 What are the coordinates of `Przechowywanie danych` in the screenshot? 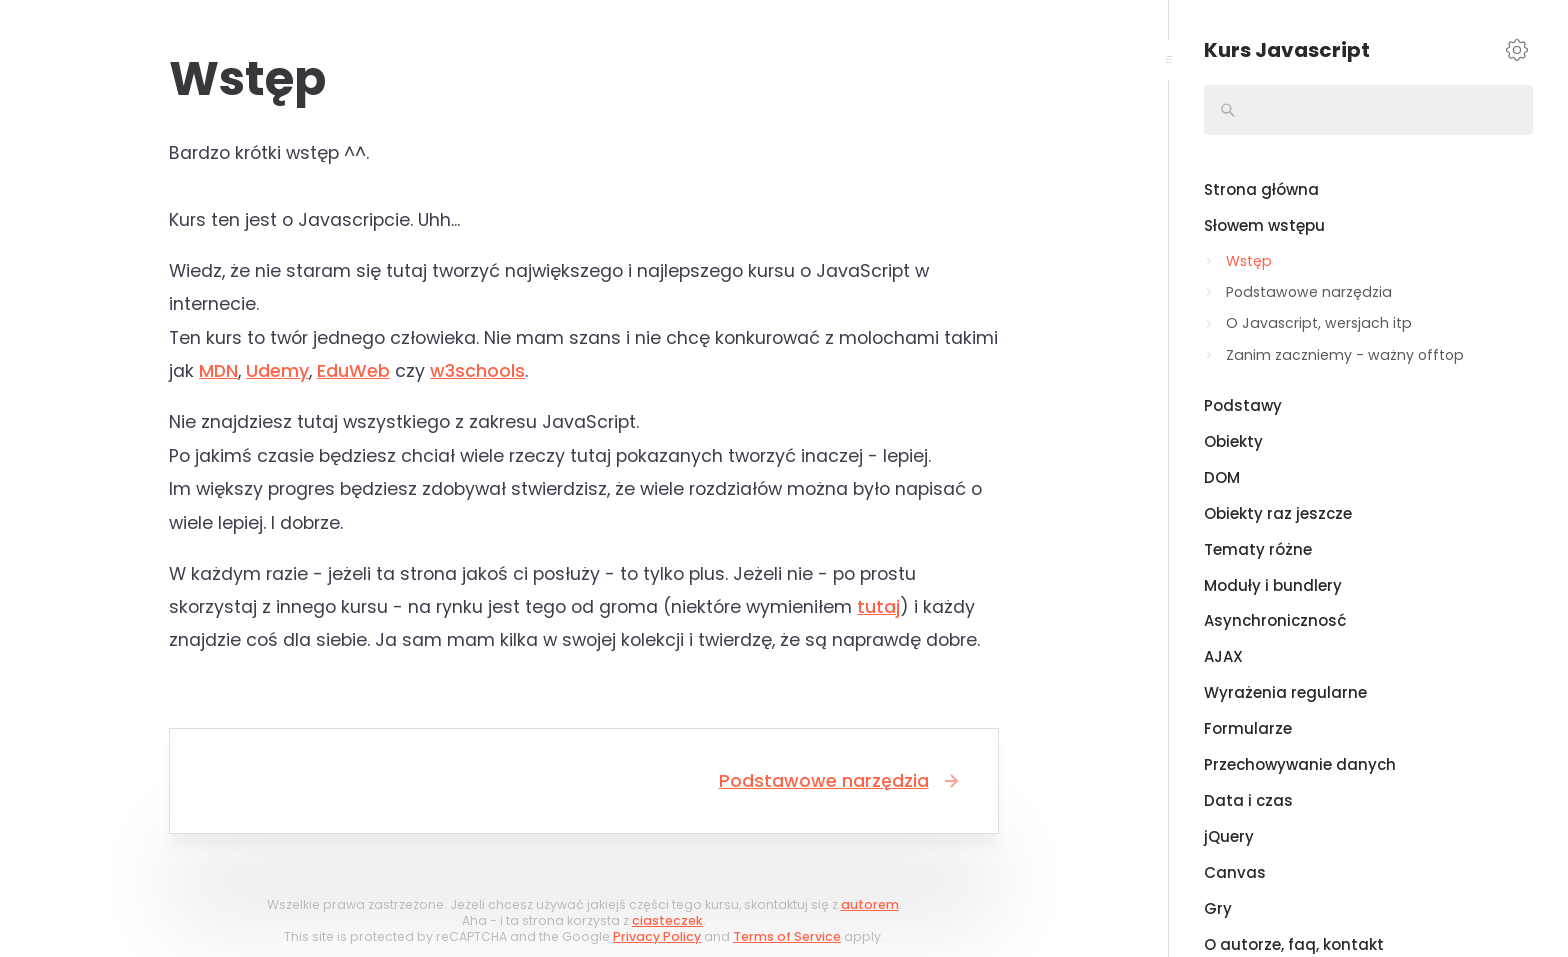 It's located at (1300, 764).